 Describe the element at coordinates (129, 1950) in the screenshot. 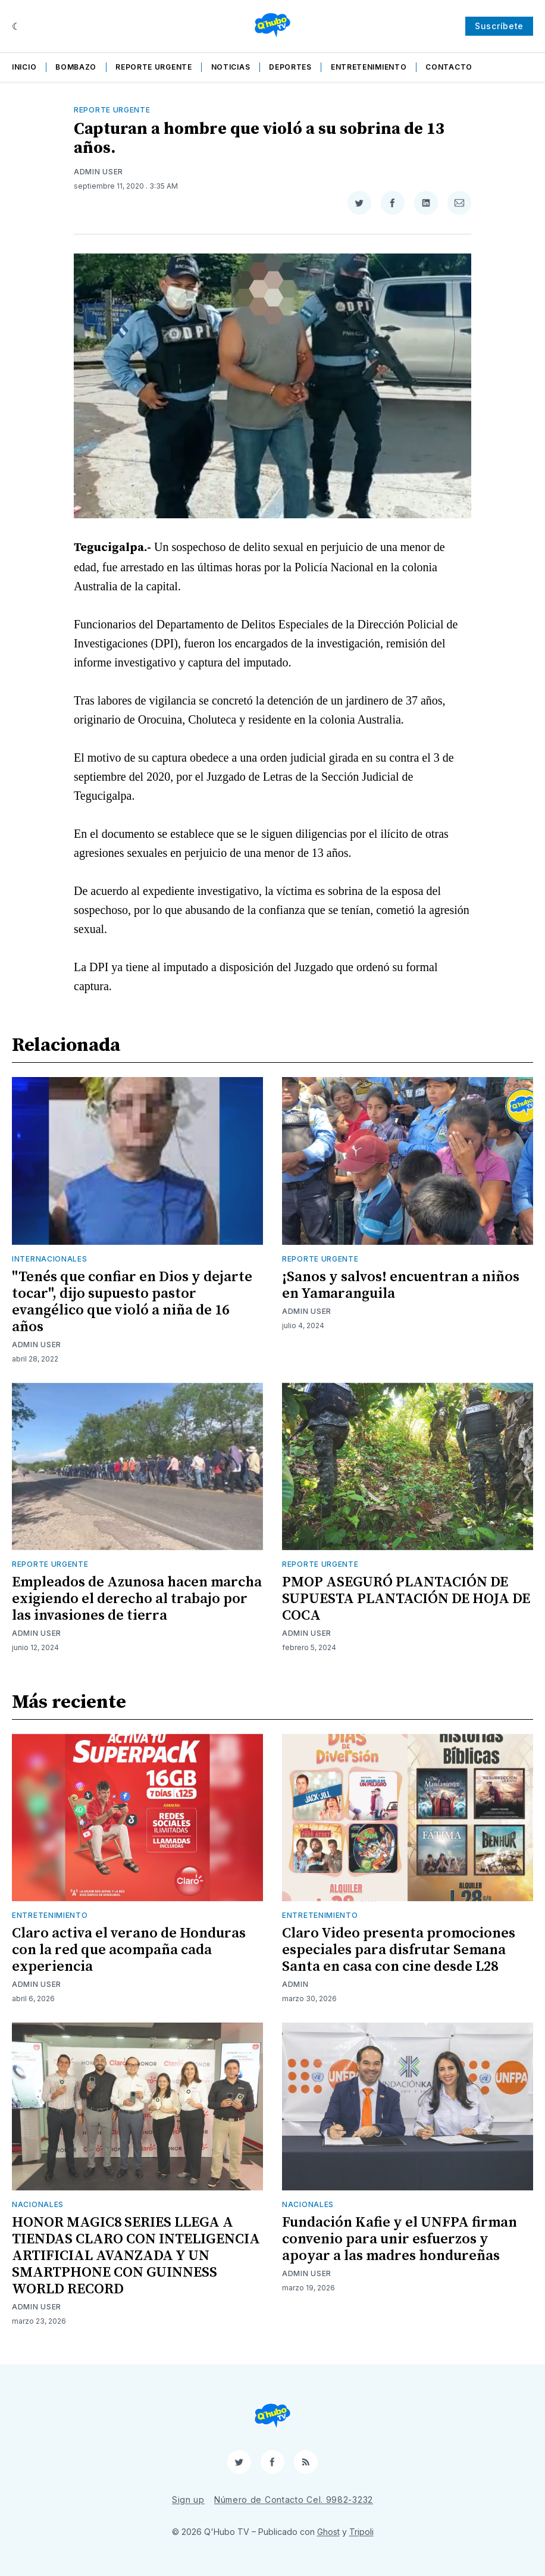

I see `Claro activa el verano de Honduras con la red que acompaña cada experiencia` at that location.